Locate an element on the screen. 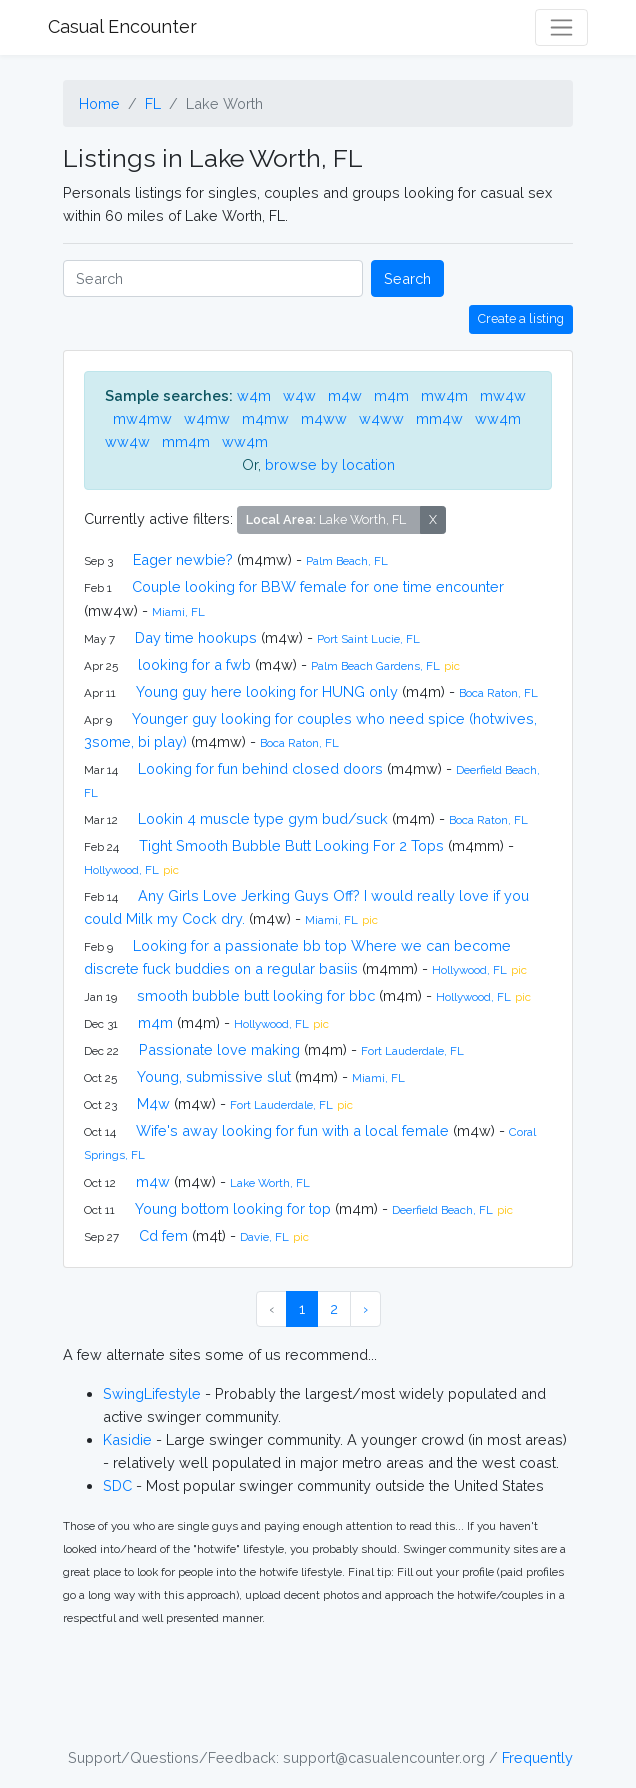 The width and height of the screenshot is (636, 1788). Deerfield Beach, FL is located at coordinates (442, 1210).